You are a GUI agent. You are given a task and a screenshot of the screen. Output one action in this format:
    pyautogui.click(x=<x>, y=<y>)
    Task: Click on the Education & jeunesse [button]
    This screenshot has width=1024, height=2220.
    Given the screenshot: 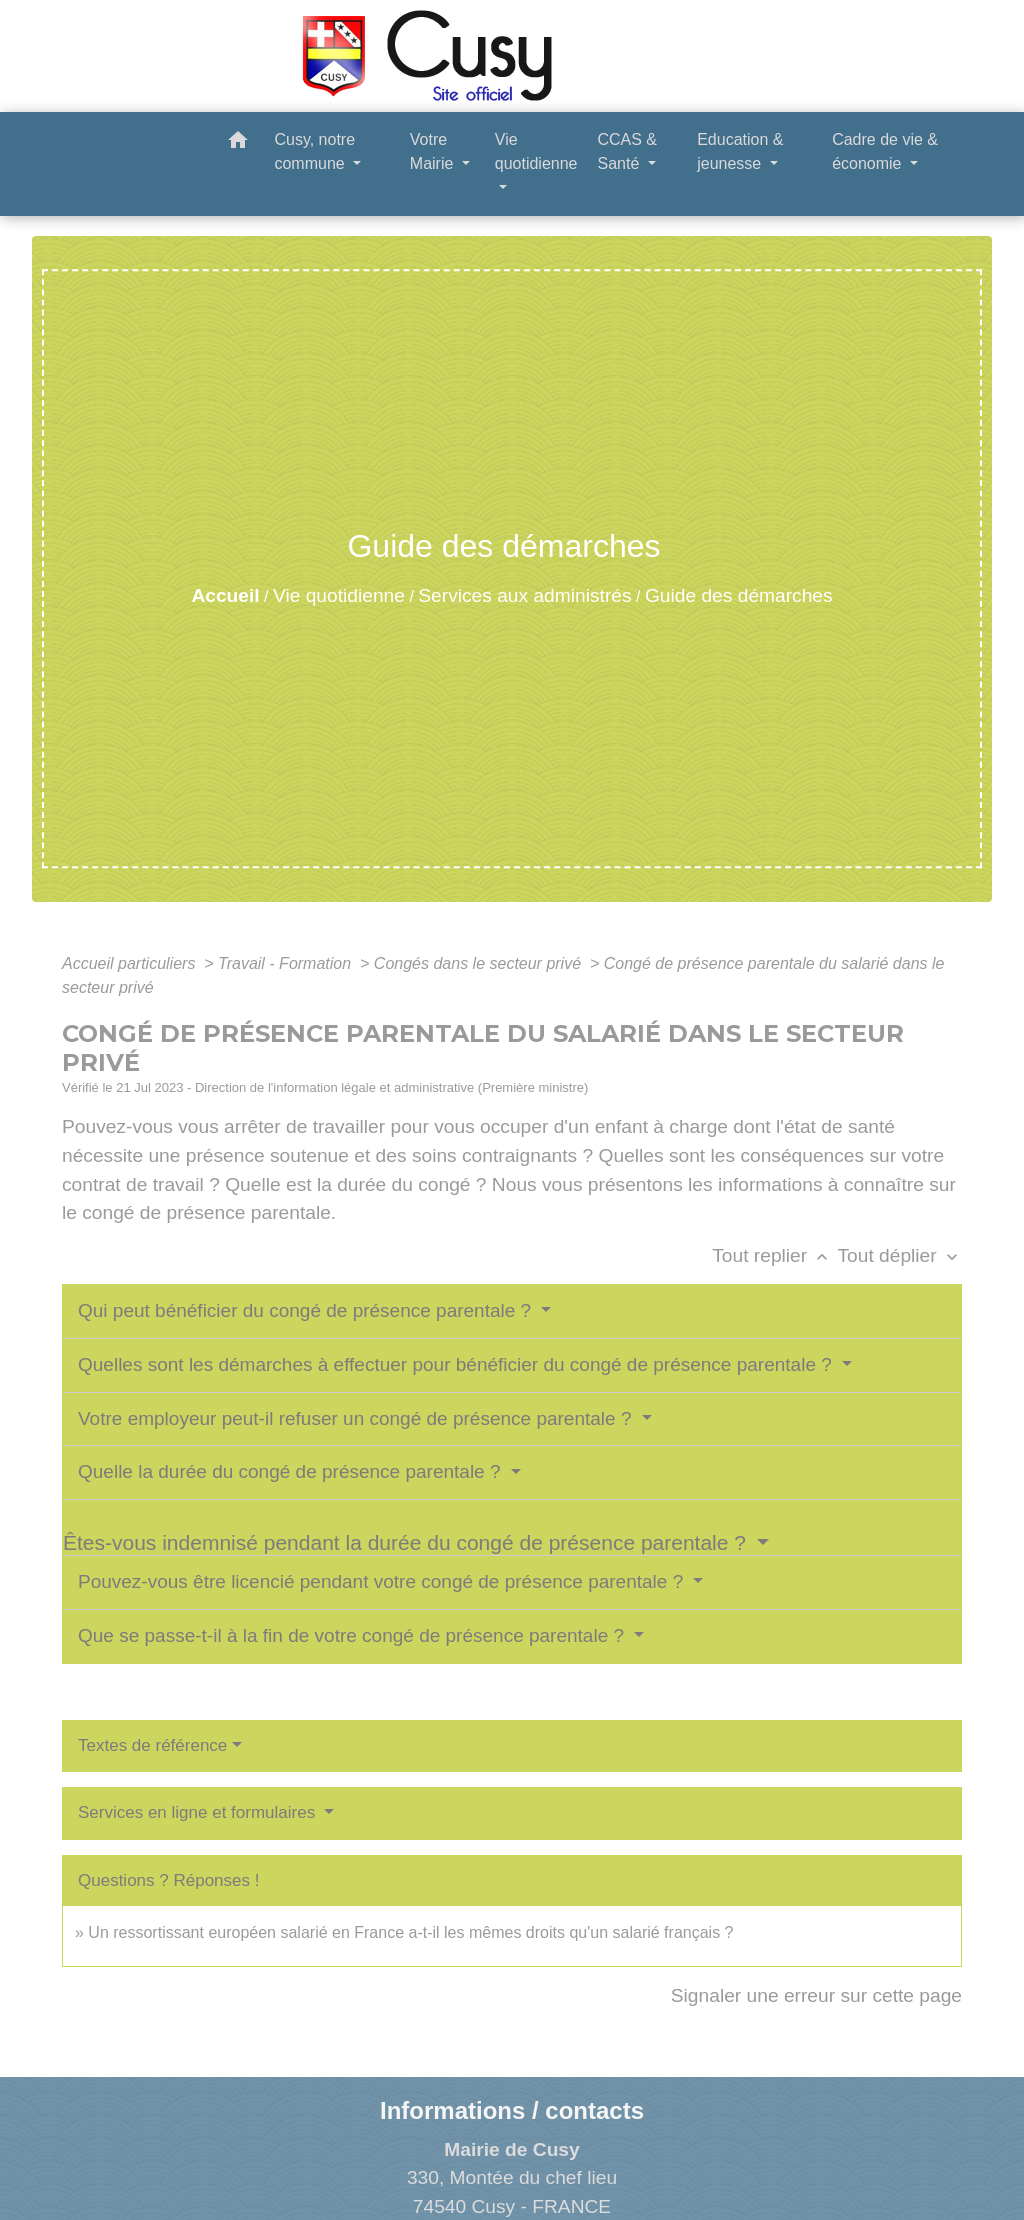 What is the action you would take?
    pyautogui.click(x=740, y=151)
    